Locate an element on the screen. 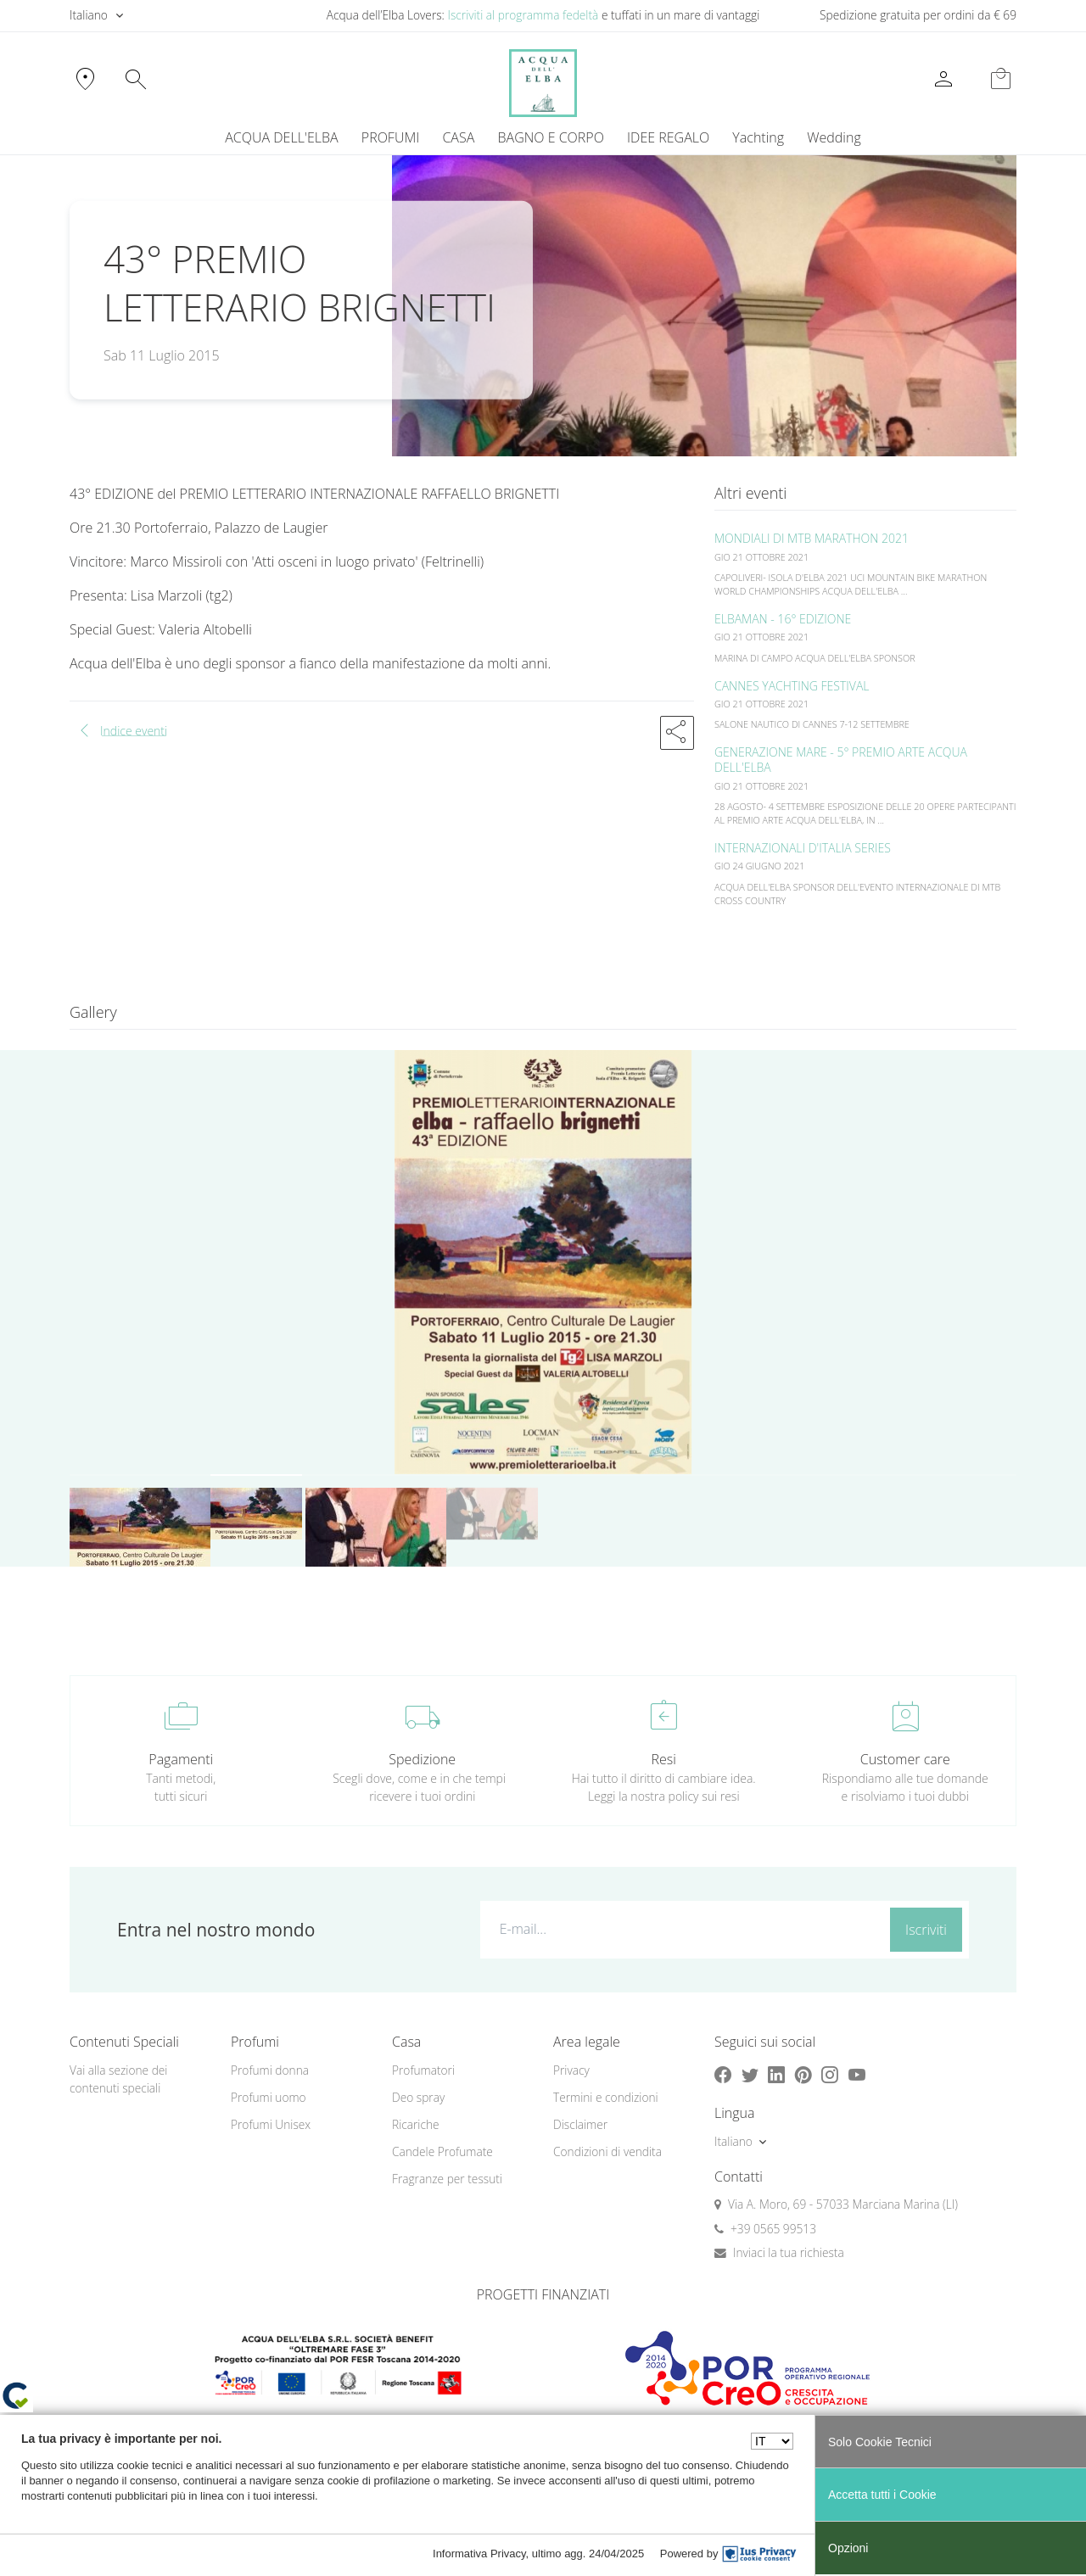 This screenshot has width=1086, height=2576. PROFUMI [button] is located at coordinates (390, 137).